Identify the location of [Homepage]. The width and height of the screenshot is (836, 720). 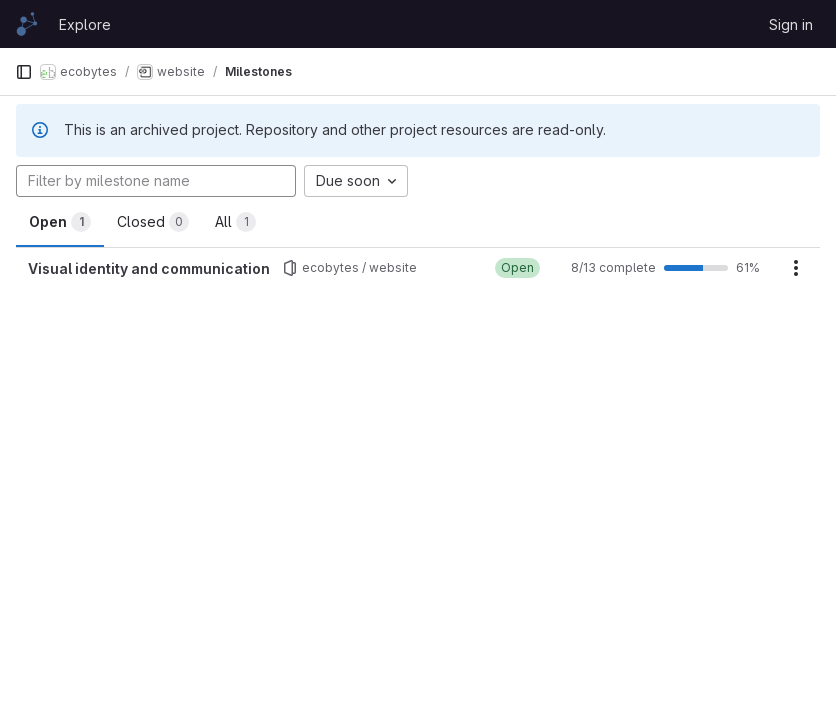
(27, 24).